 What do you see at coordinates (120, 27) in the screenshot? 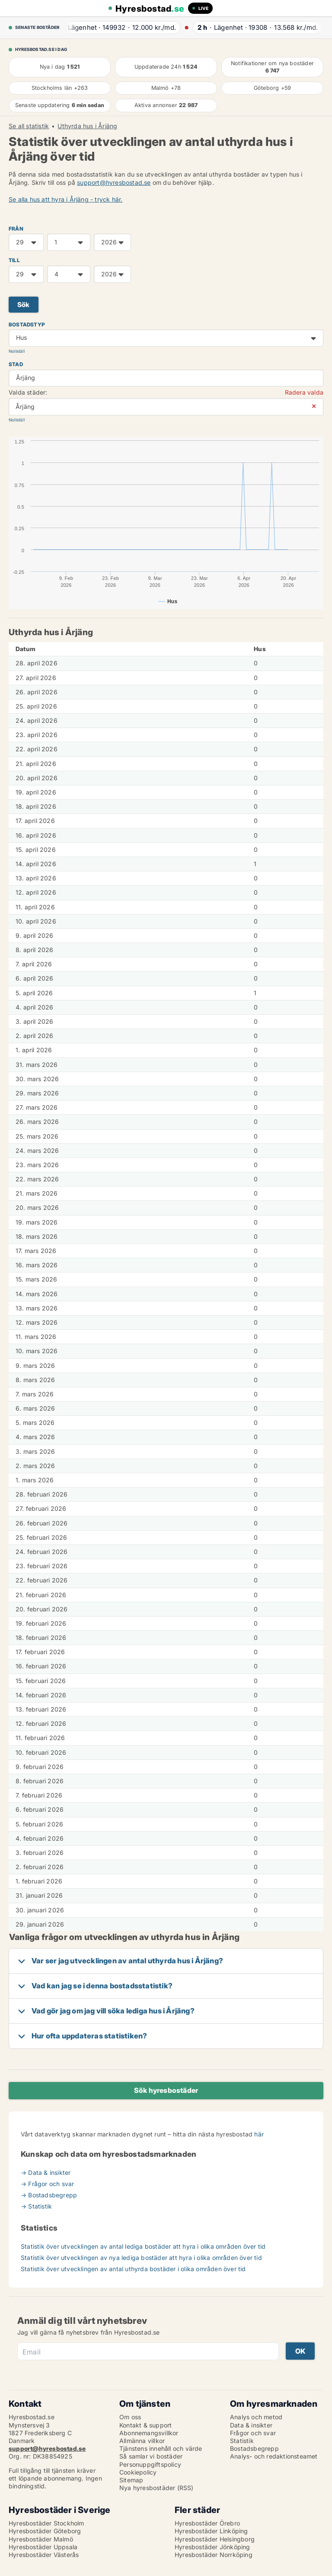
I see `· ·` at bounding box center [120, 27].